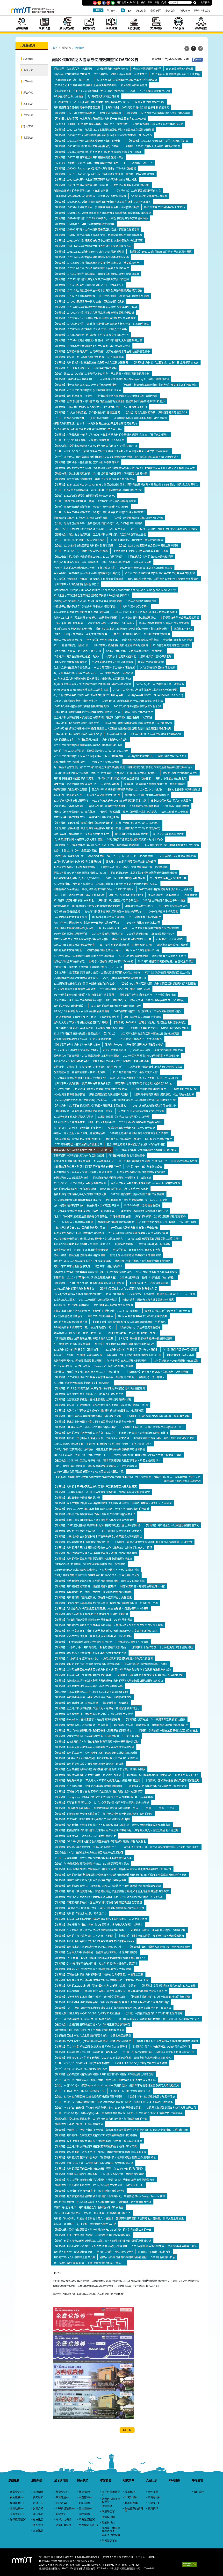  What do you see at coordinates (78, 839) in the screenshot?
I see `10/29 紙風車劇團《福爾摩沙我的家》演出` at bounding box center [78, 839].